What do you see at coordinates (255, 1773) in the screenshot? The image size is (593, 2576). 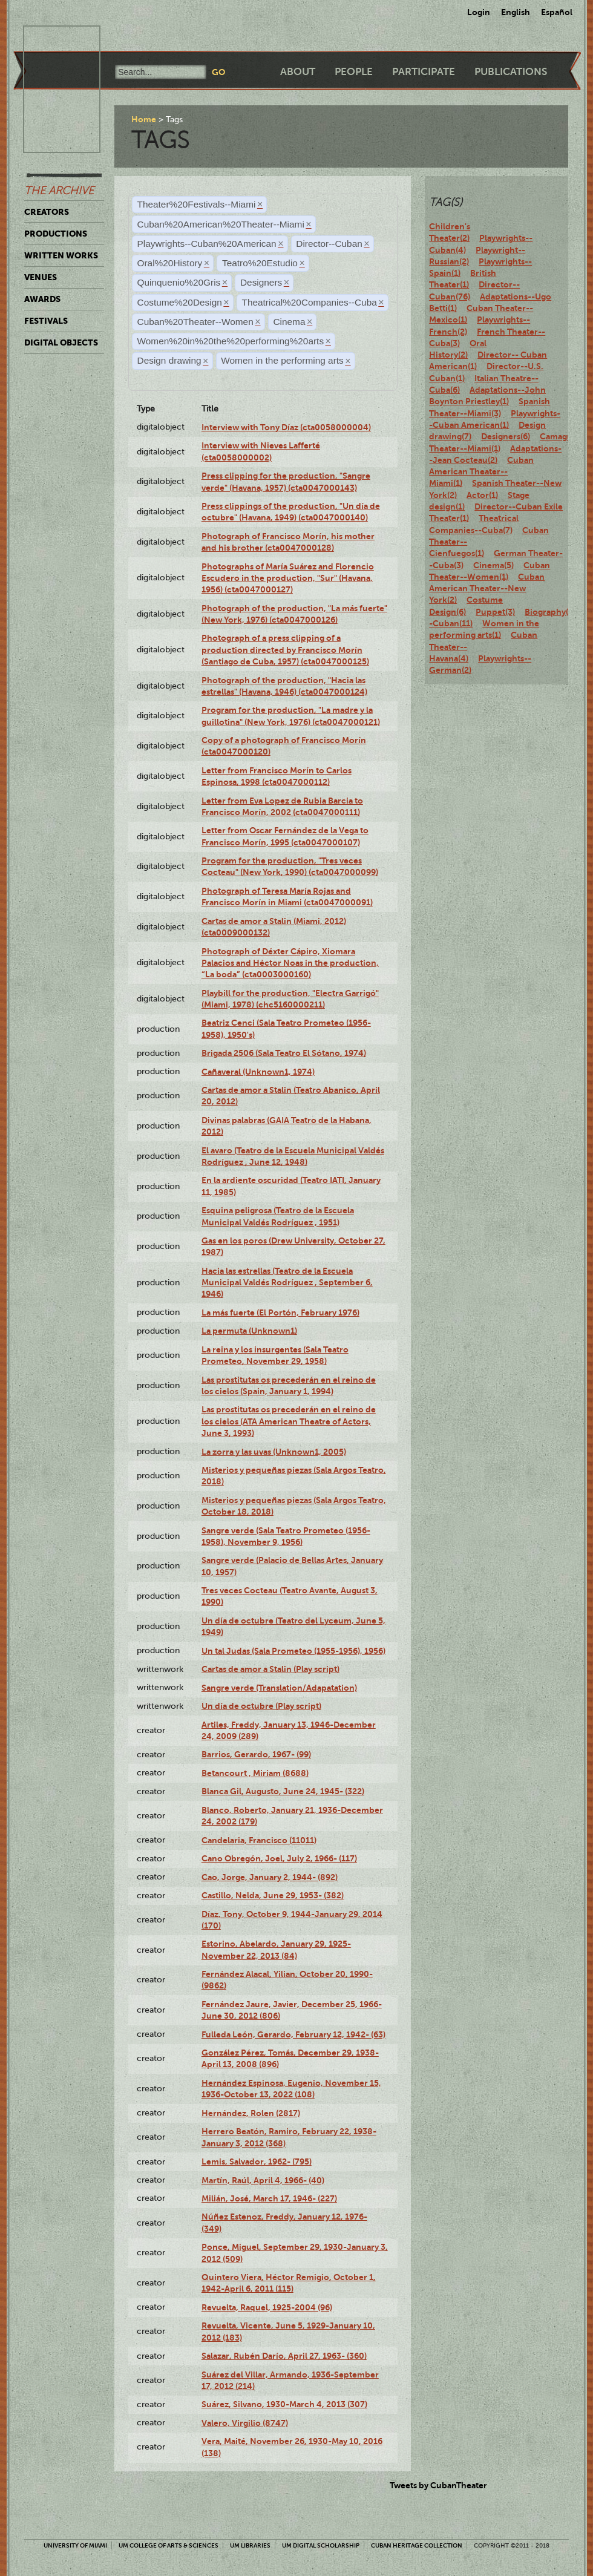 I see `Betancourt , Miriam (8688)` at bounding box center [255, 1773].